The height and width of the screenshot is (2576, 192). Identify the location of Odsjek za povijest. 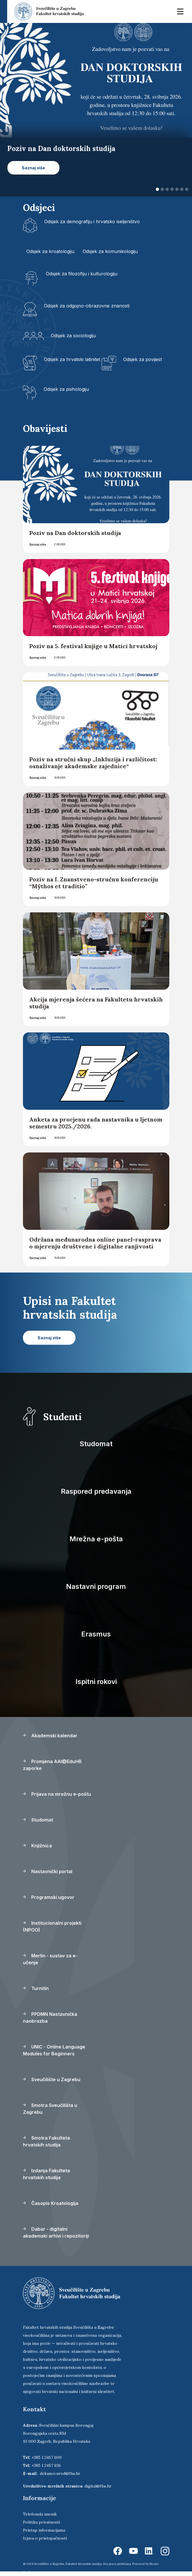
(142, 359).